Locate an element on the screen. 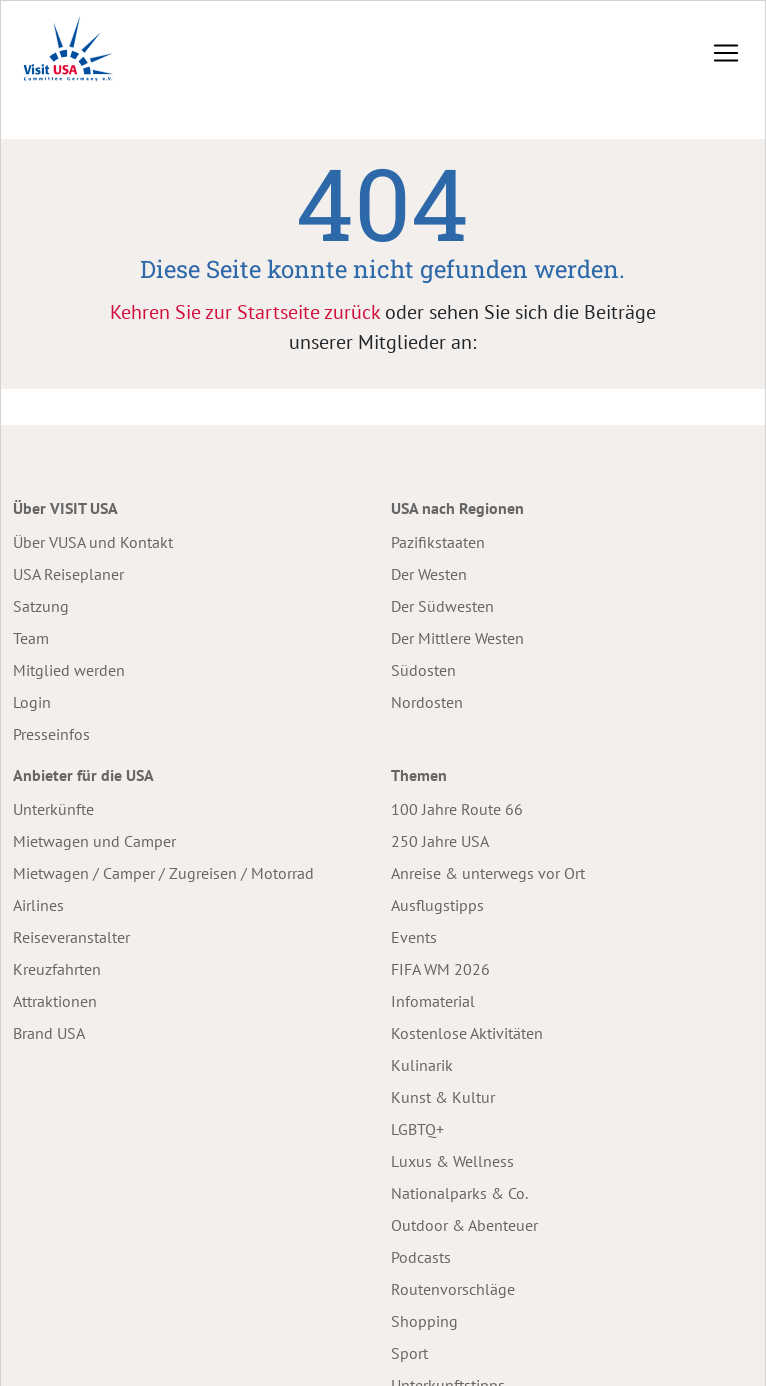 The image size is (766, 1386). Attraktionen is located at coordinates (55, 1001).